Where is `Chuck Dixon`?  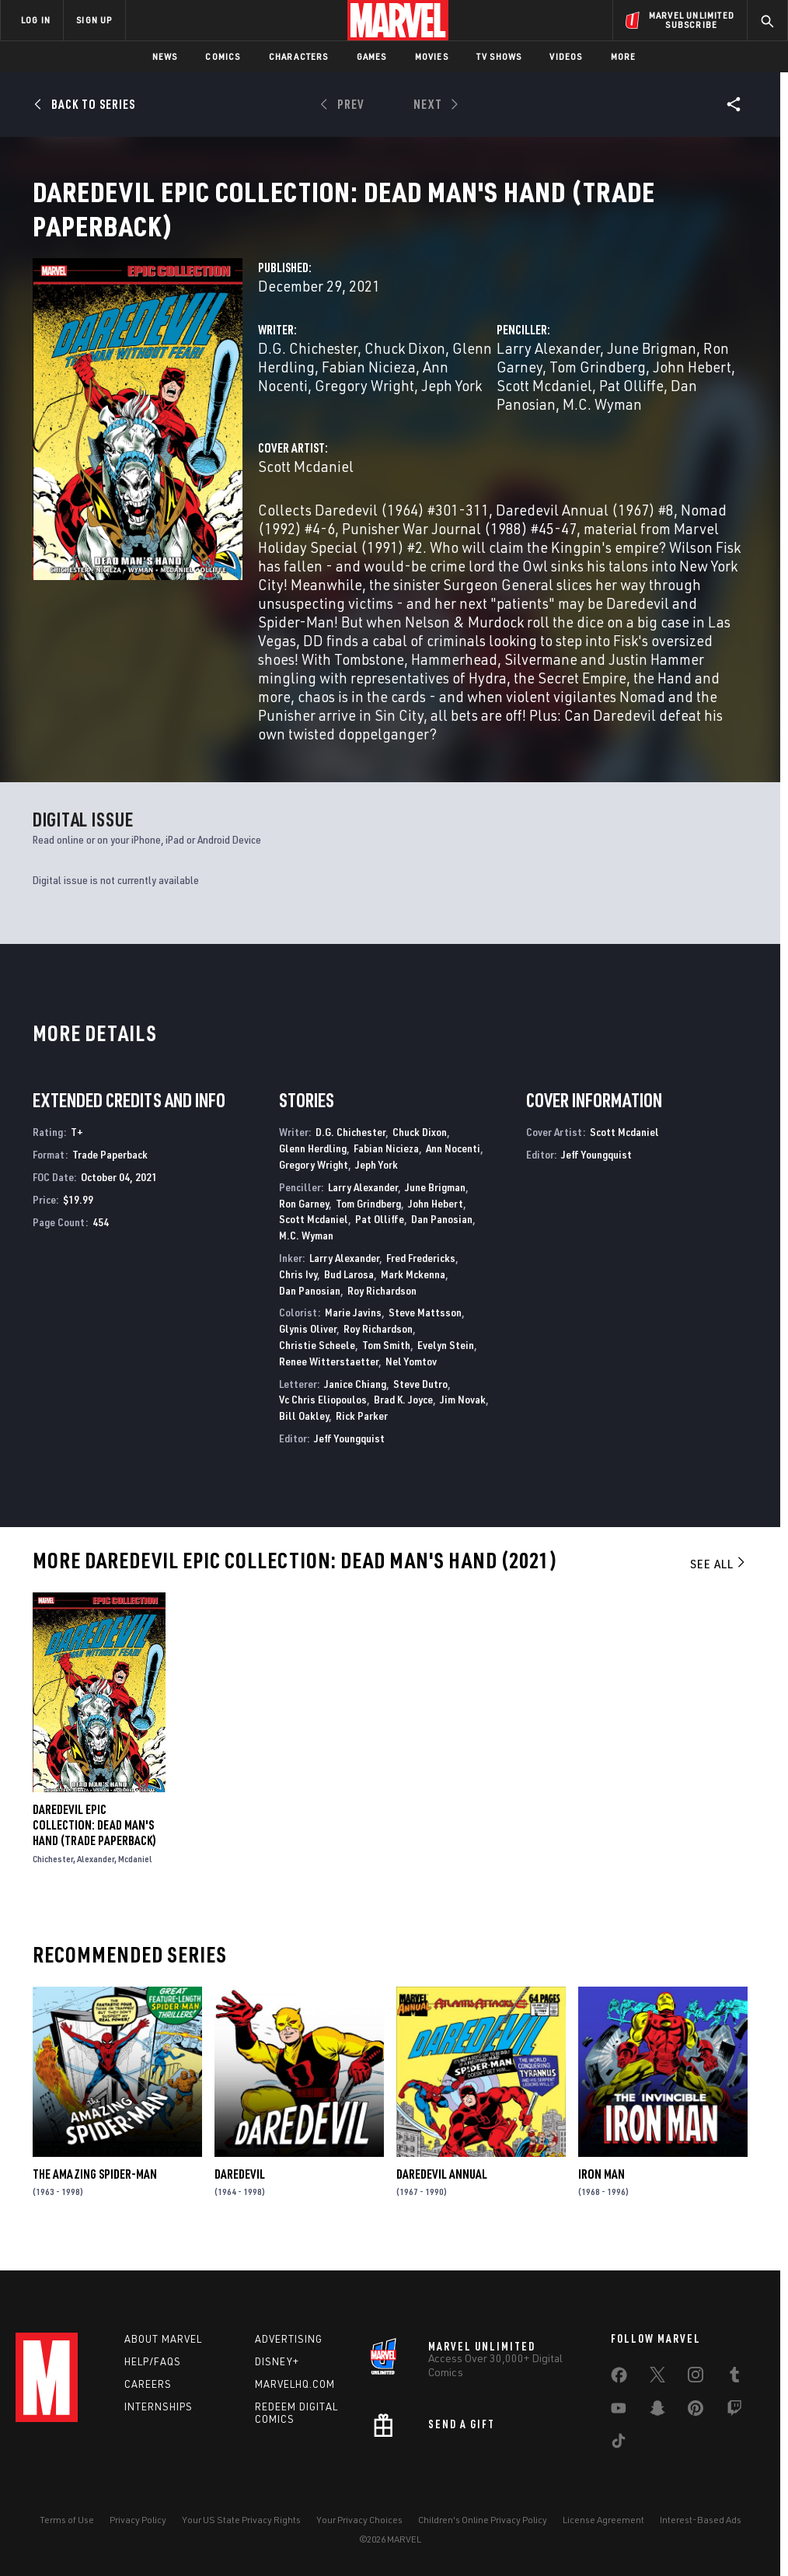 Chuck Dixon is located at coordinates (404, 367).